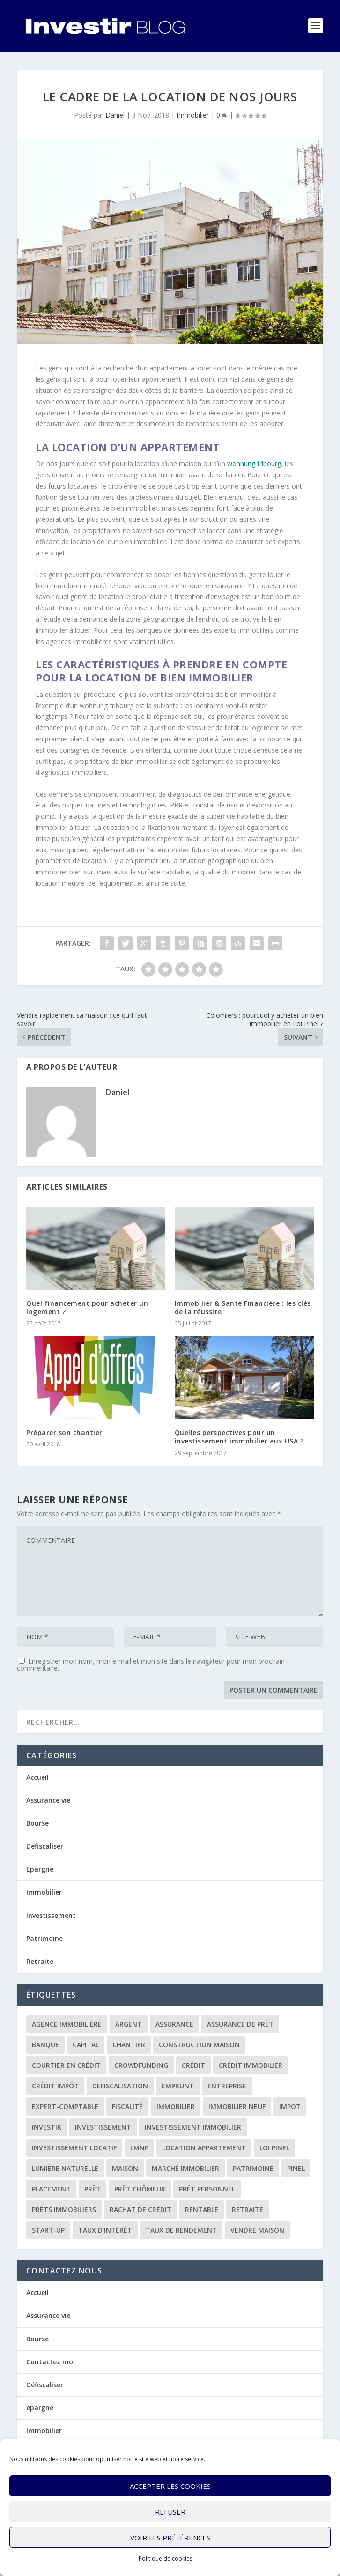 This screenshot has width=340, height=2576. Describe the element at coordinates (170, 2486) in the screenshot. I see `Accepter les cookies` at that location.